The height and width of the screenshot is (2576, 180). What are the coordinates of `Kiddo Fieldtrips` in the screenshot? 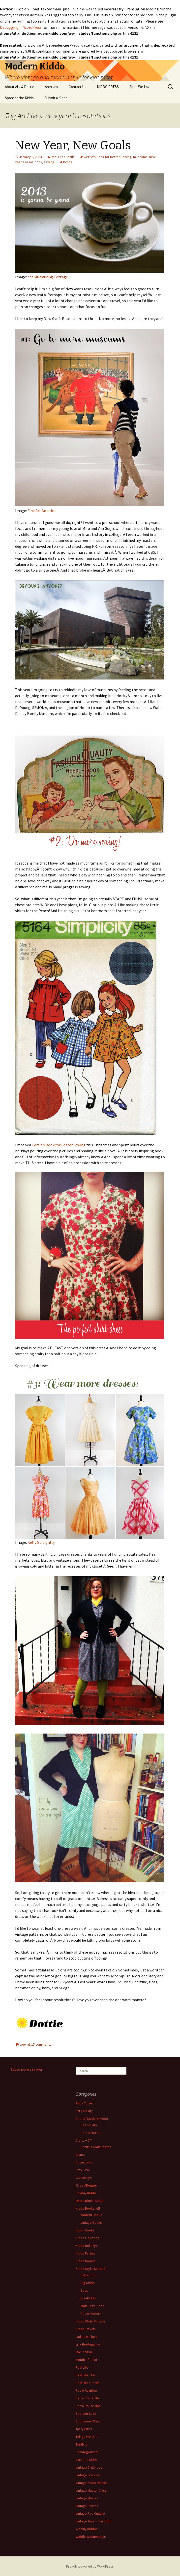 It's located at (87, 2237).